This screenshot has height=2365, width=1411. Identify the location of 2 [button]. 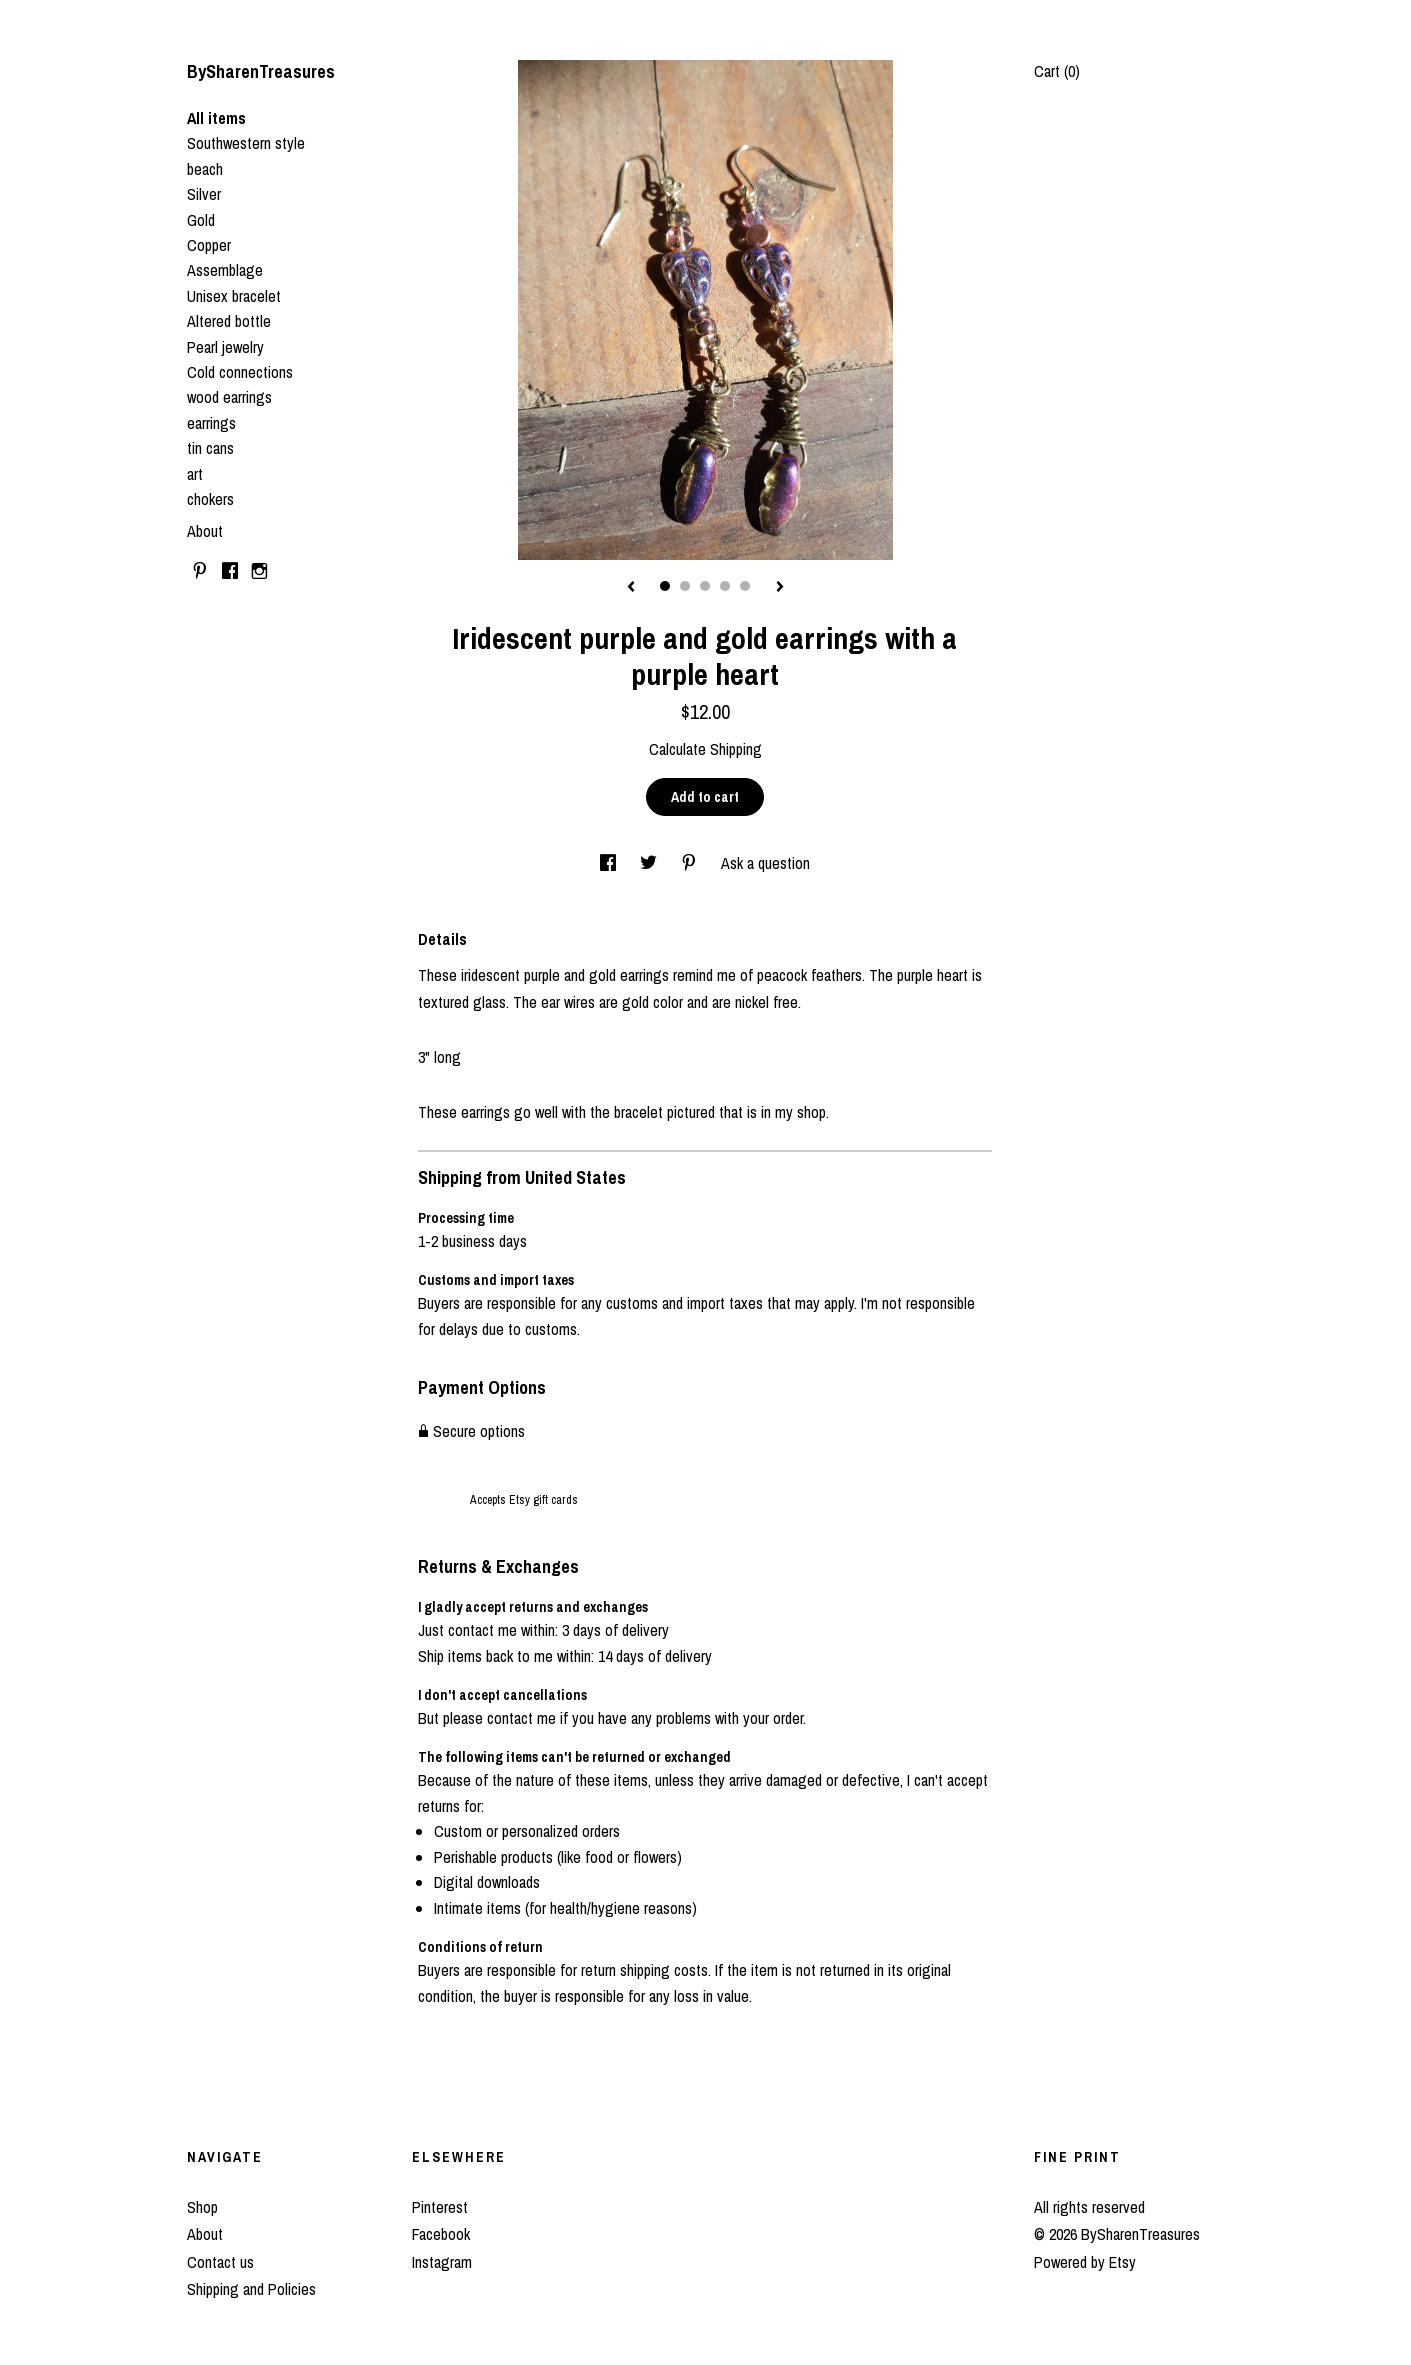
(685, 586).